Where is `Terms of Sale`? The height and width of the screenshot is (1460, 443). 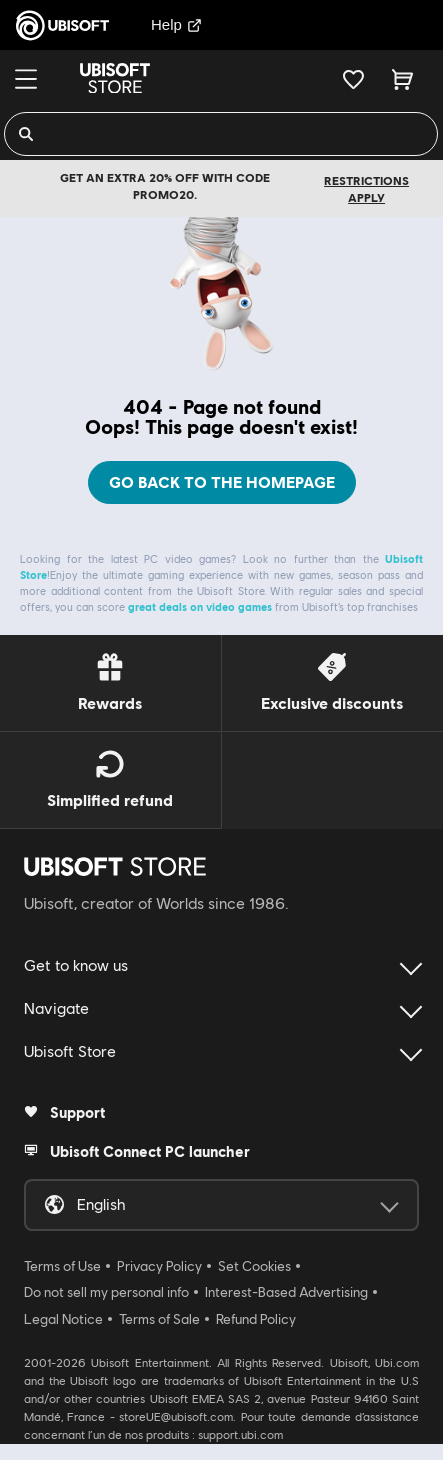 Terms of Sale is located at coordinates (159, 1319).